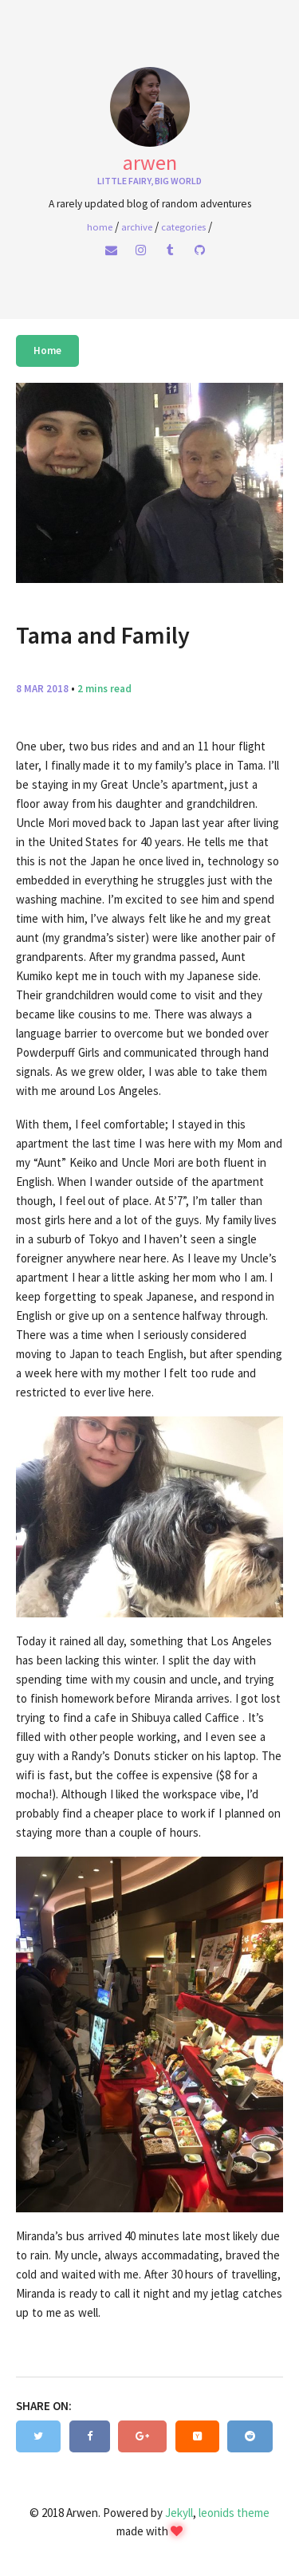  I want to click on Home, so click(47, 350).